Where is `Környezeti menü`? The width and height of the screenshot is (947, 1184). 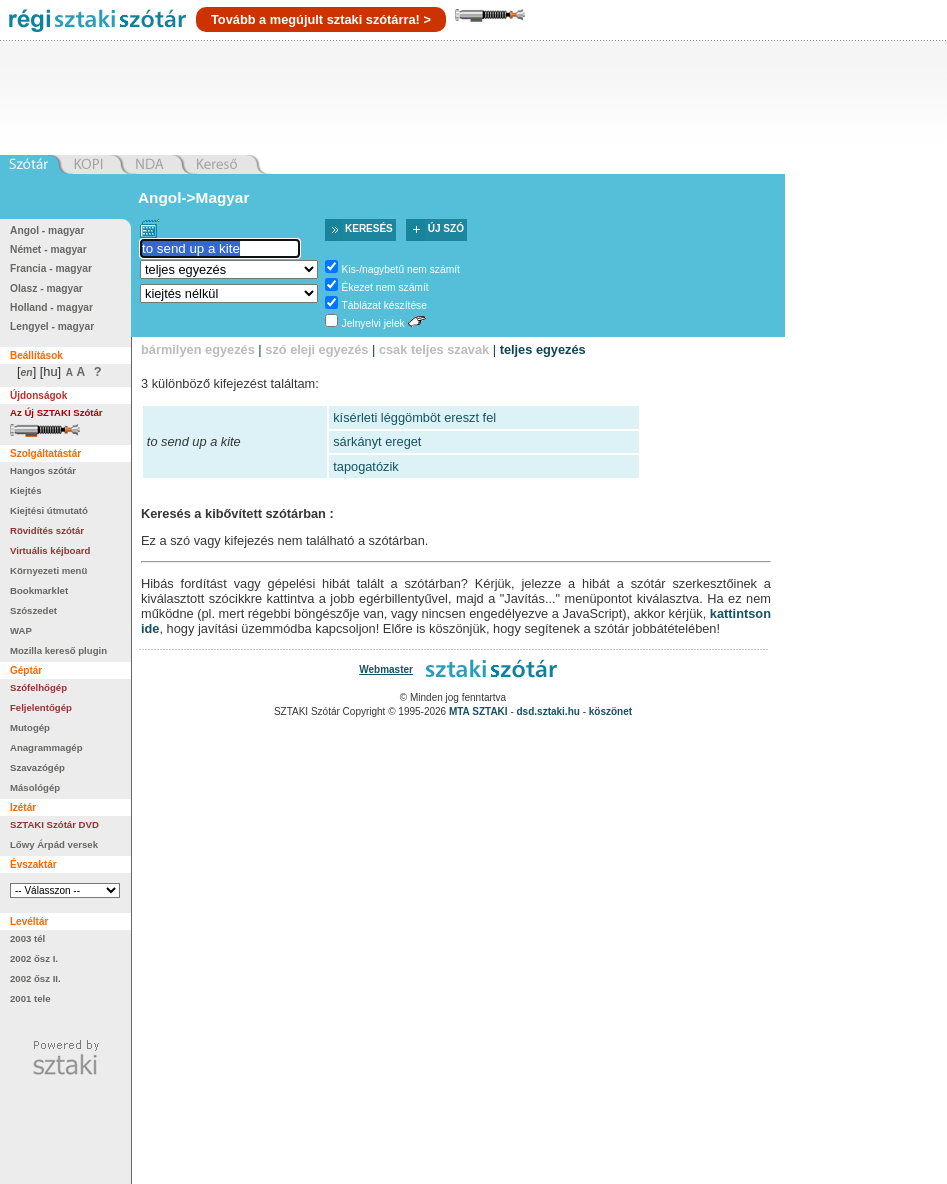 Környezeti menü is located at coordinates (48, 570).